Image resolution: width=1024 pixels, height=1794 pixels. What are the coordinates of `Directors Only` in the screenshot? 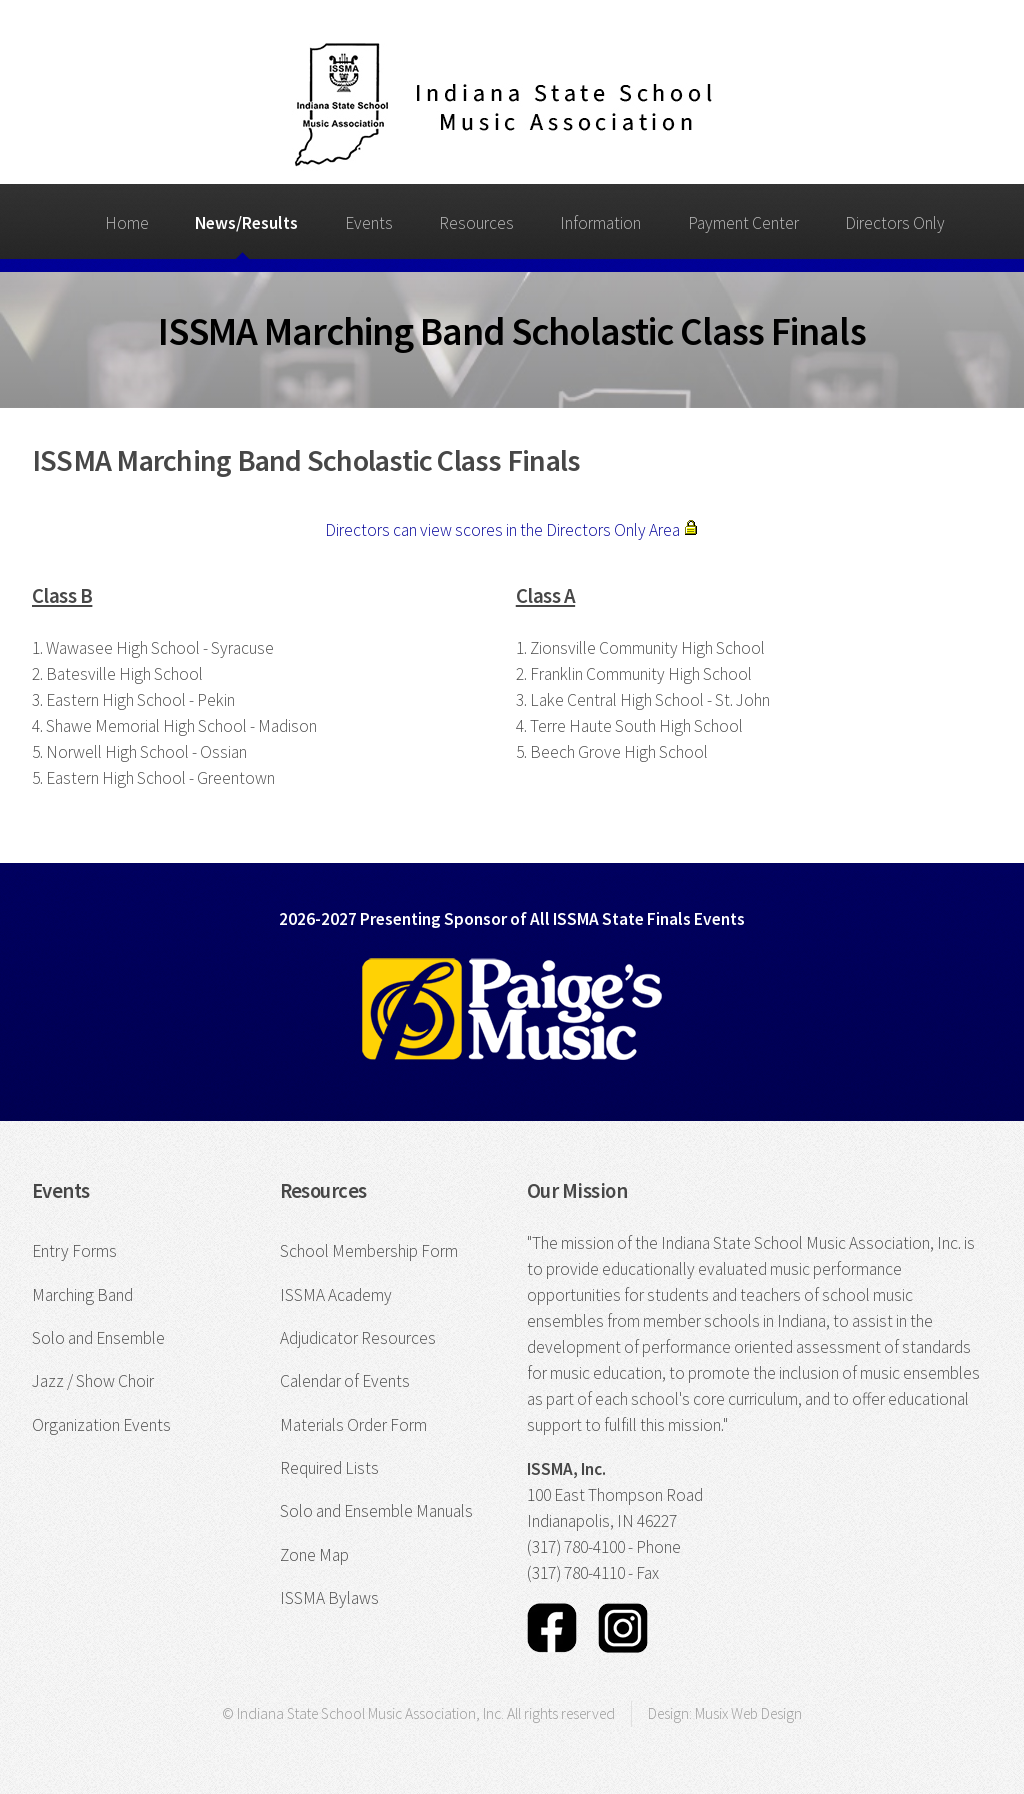 It's located at (895, 223).